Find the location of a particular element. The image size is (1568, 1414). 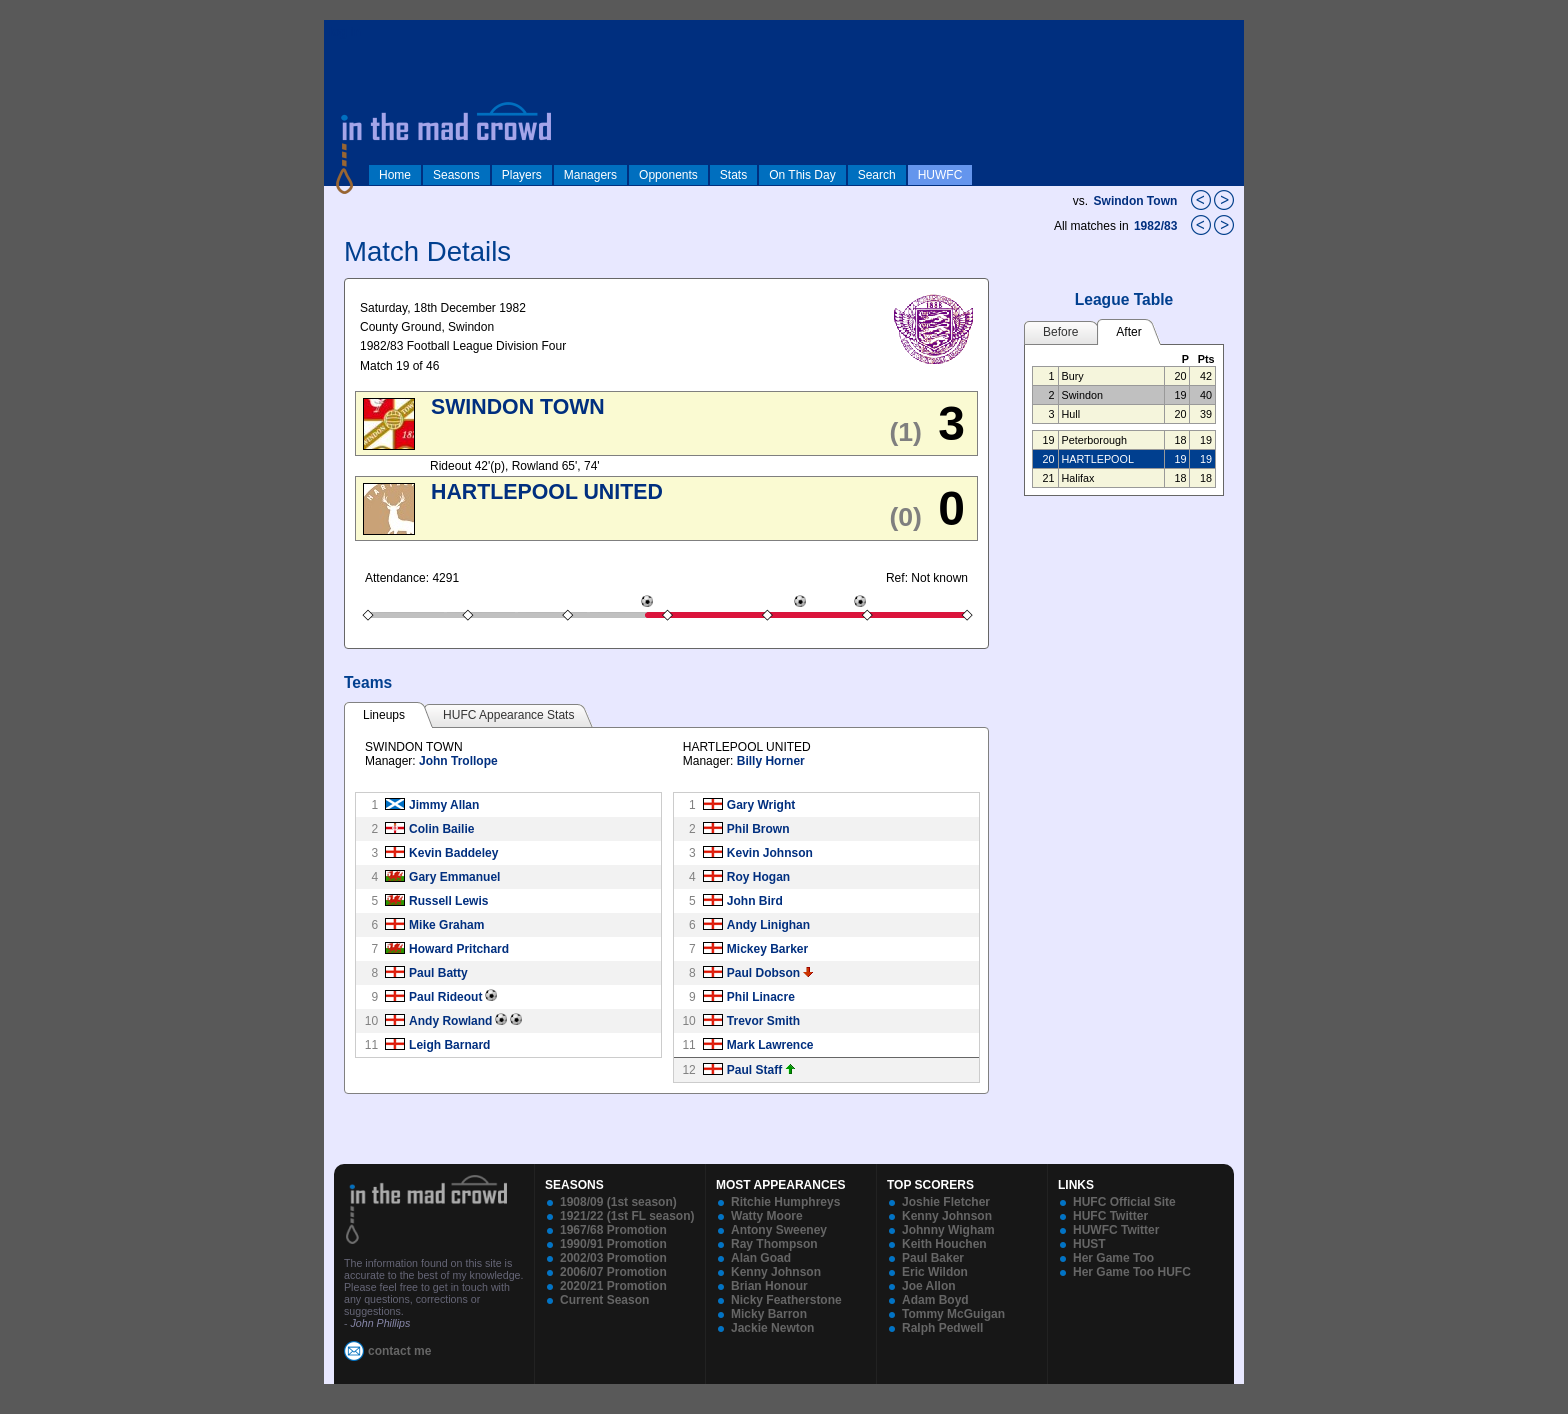

Adam Boyd is located at coordinates (935, 1300).